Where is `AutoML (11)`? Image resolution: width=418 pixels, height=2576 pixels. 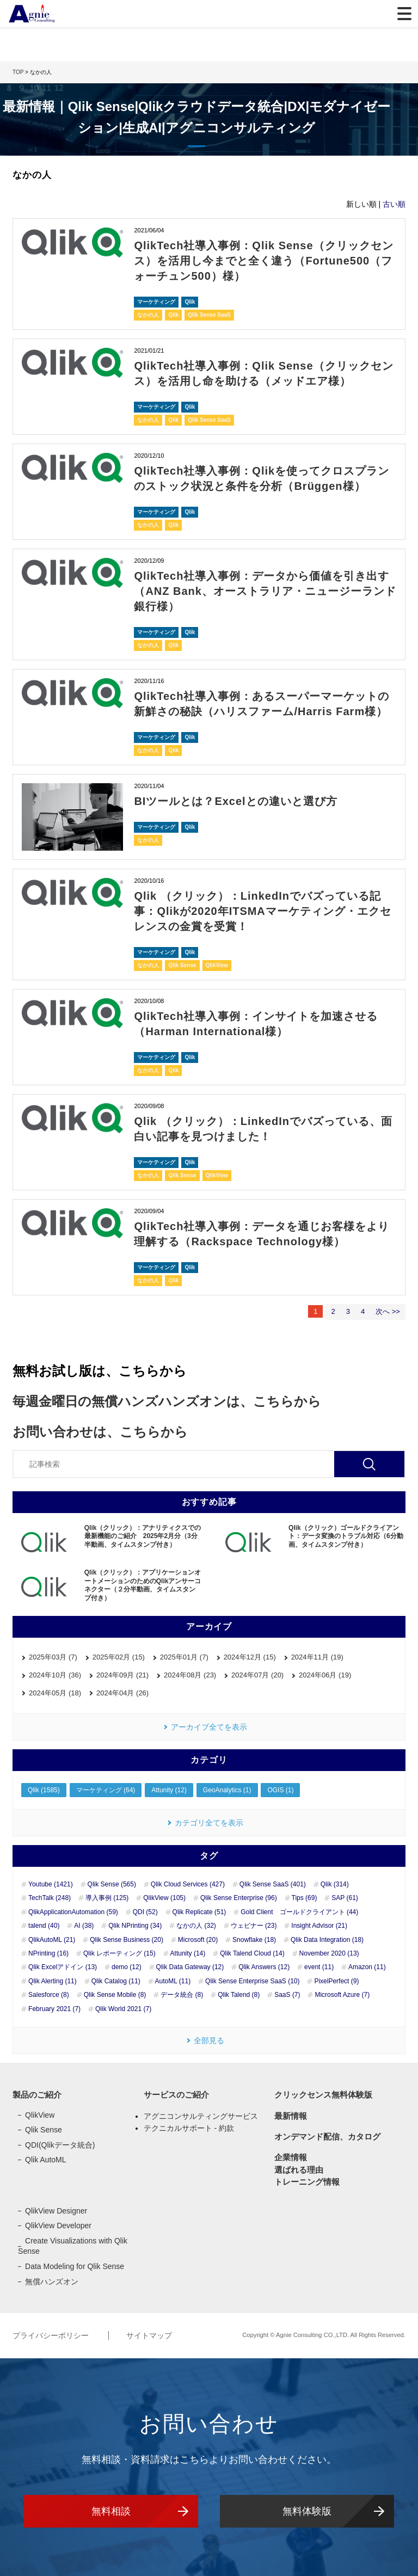
AutoML (11) is located at coordinates (173, 1981).